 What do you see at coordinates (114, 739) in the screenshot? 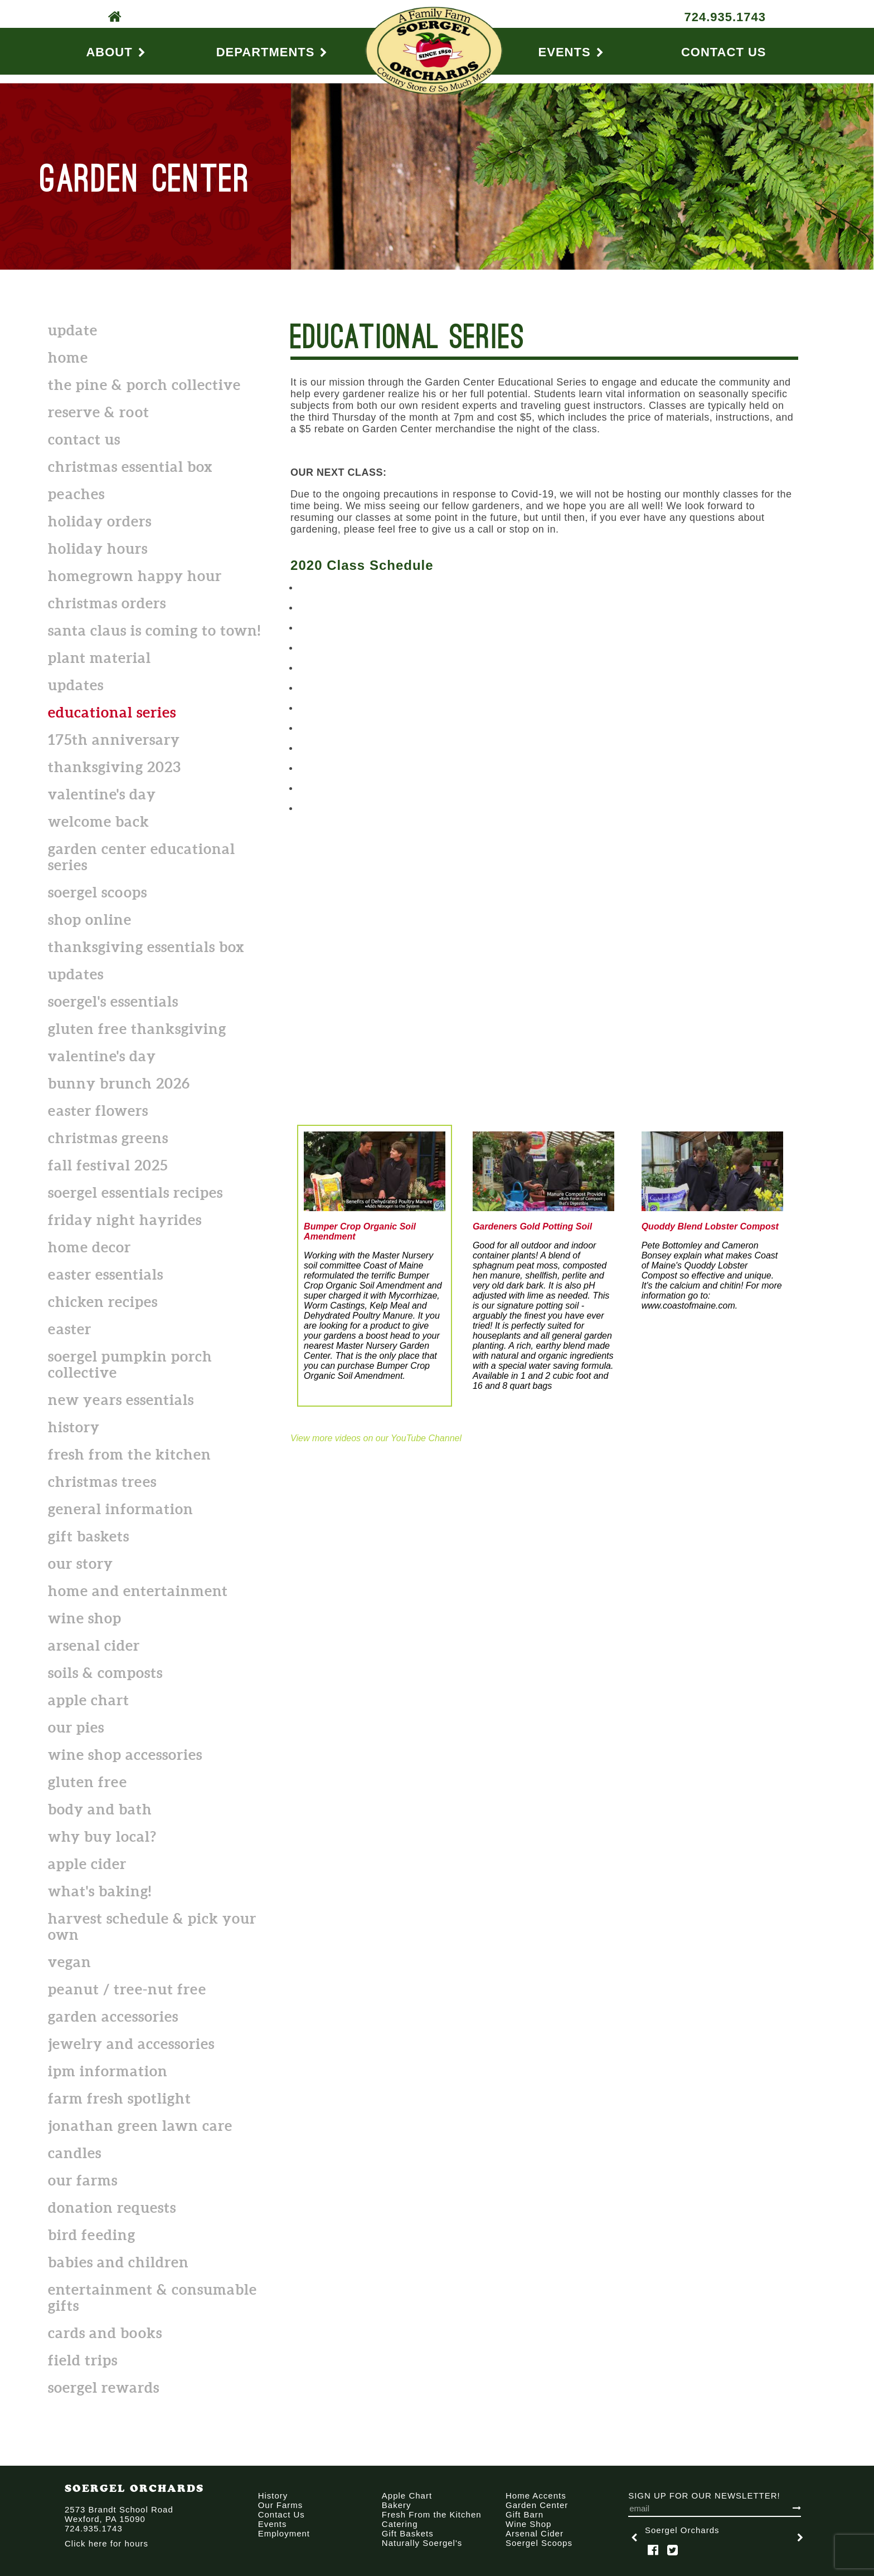
I see `175th Anniversary` at bounding box center [114, 739].